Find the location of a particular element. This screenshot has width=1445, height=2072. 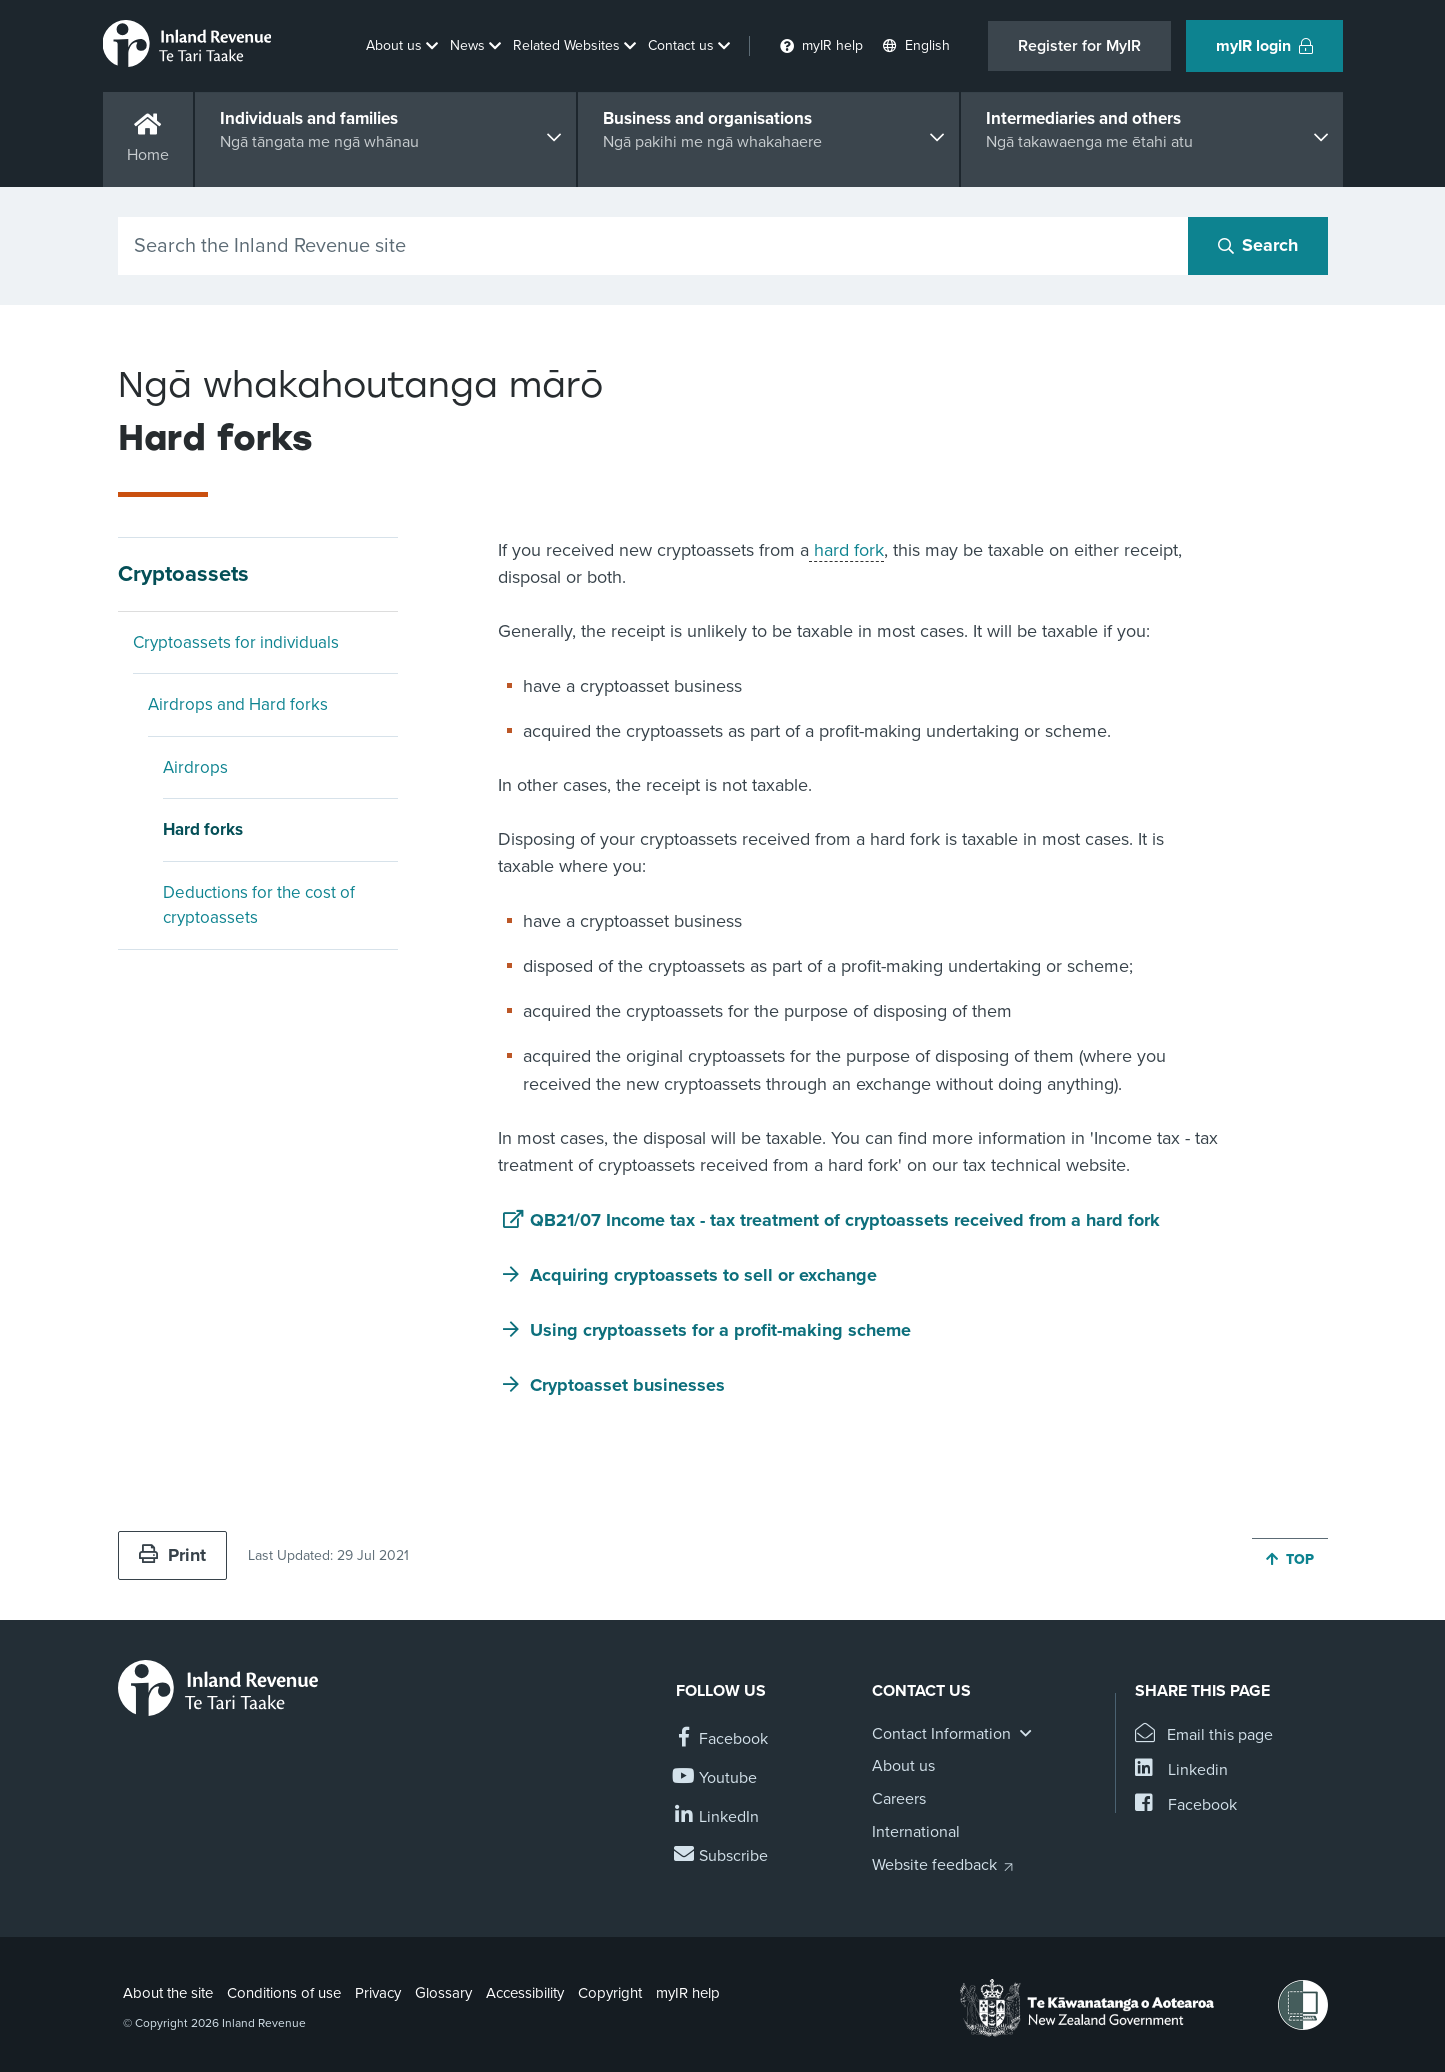

[Share this page on Facebook] is located at coordinates (1186, 1805).